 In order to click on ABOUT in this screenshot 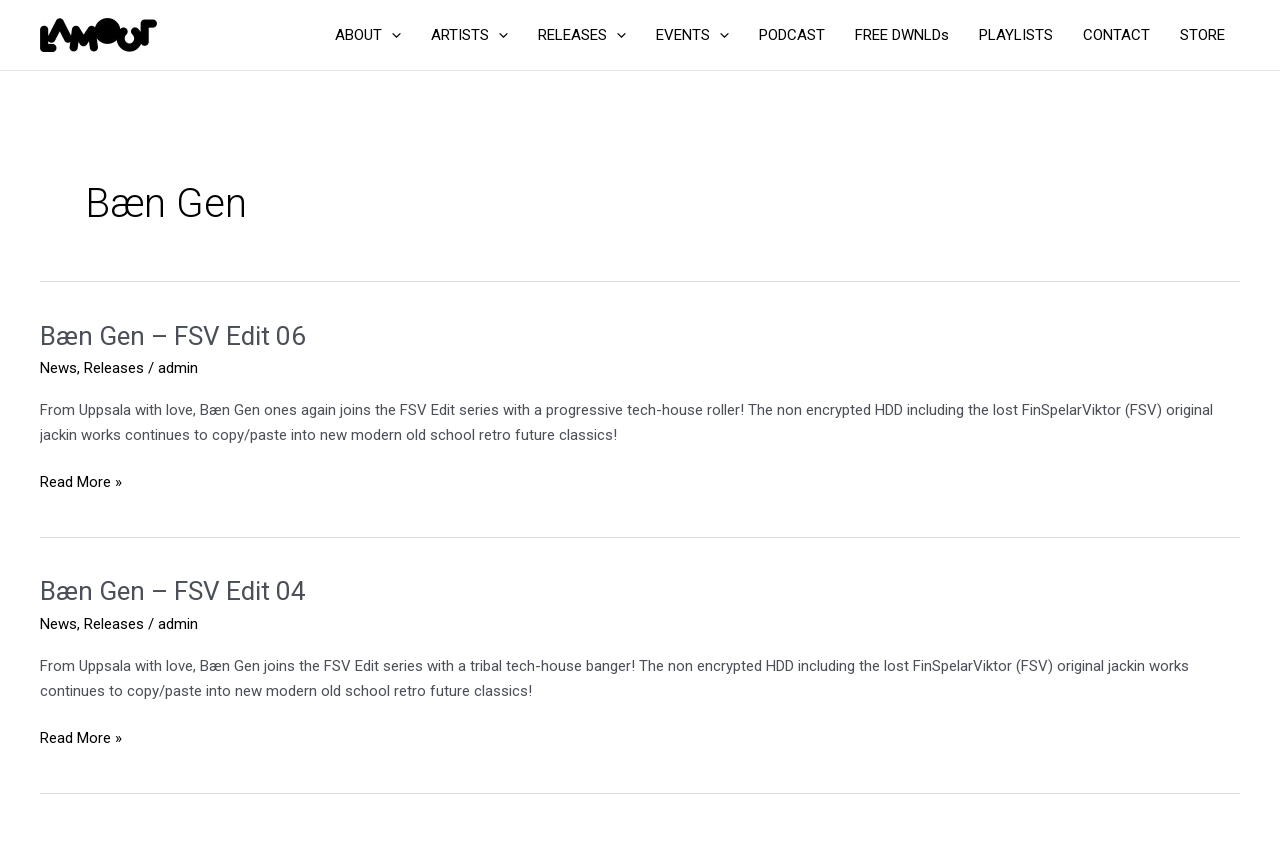, I will do `click(368, 35)`.